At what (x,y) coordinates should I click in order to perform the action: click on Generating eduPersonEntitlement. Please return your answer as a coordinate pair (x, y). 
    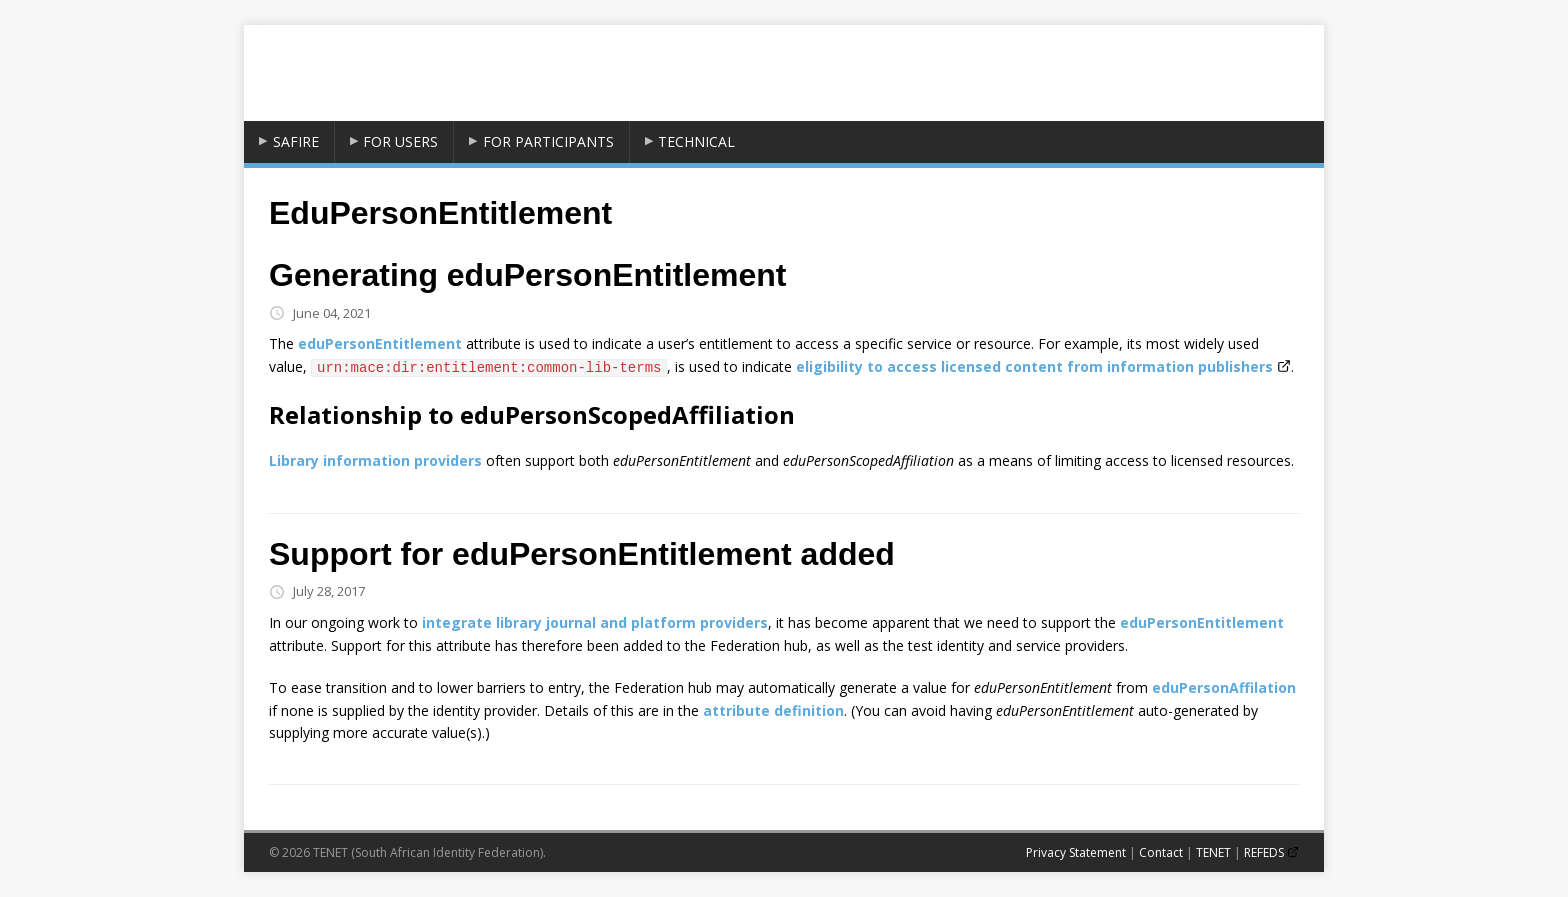
    Looking at the image, I should click on (527, 275).